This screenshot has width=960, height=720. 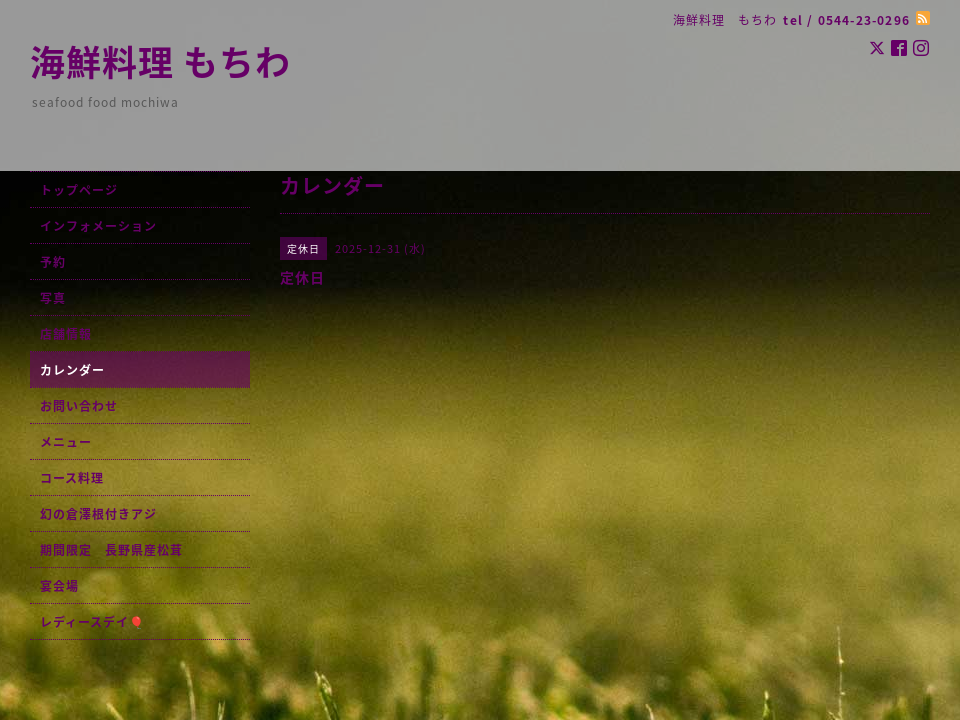 What do you see at coordinates (66, 334) in the screenshot?
I see `店舗情報` at bounding box center [66, 334].